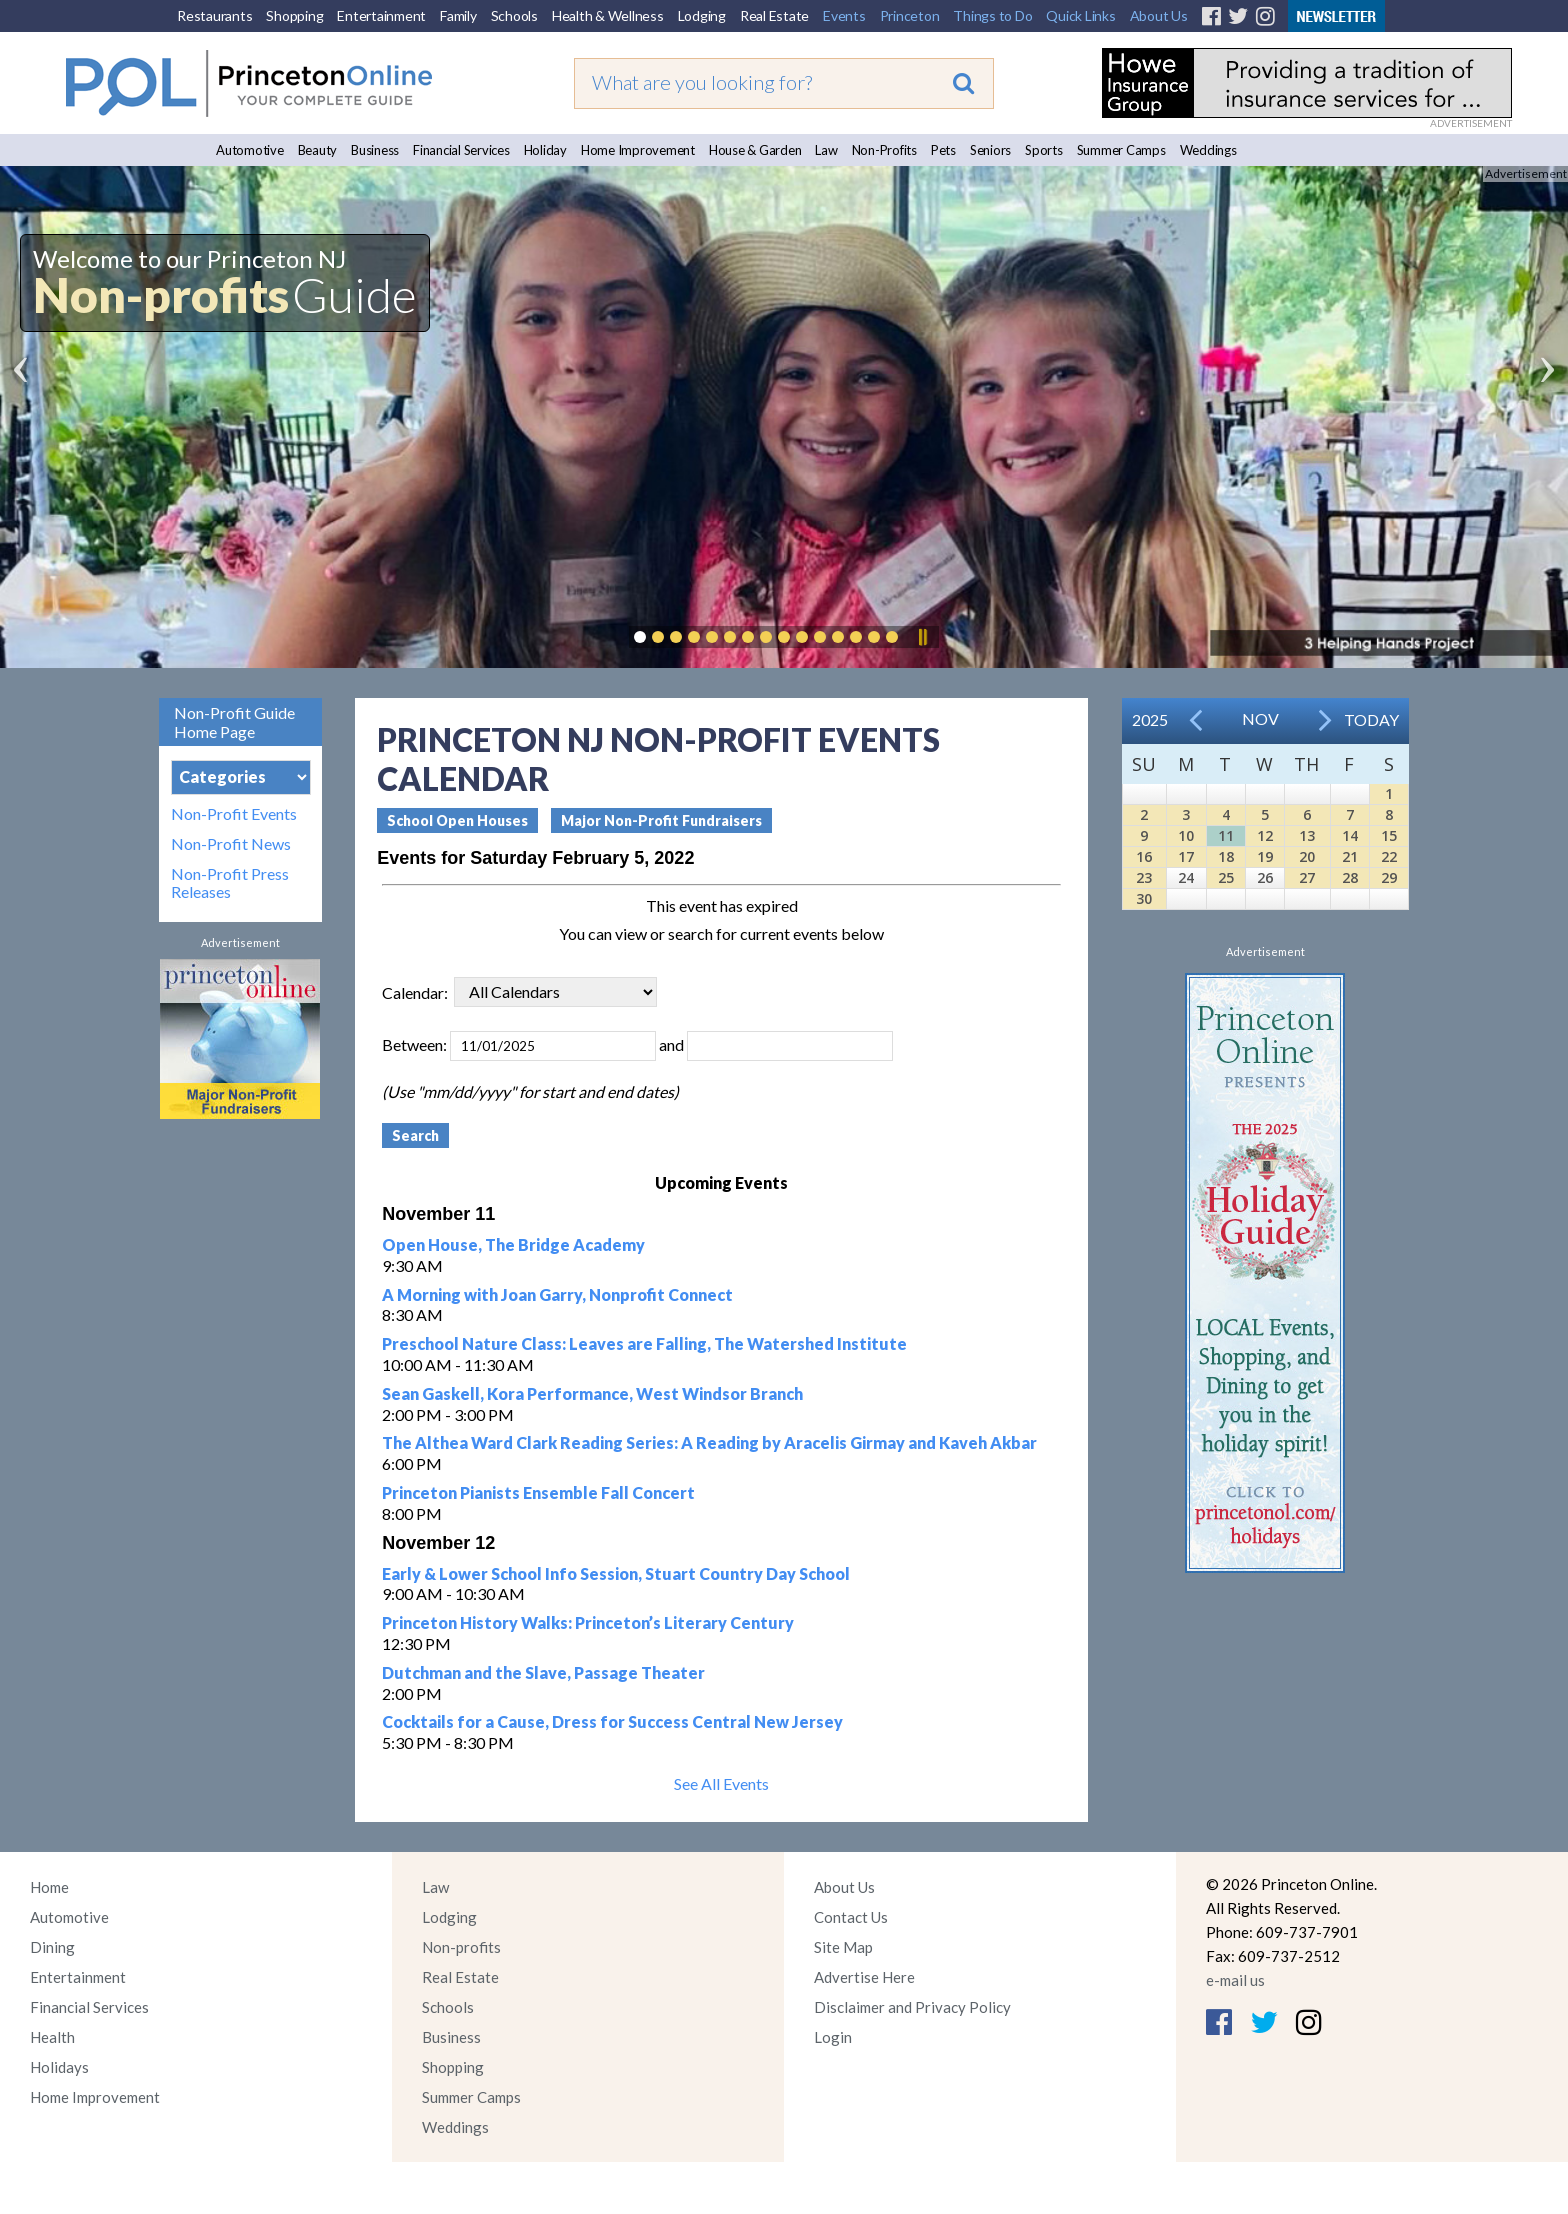 This screenshot has height=2214, width=1568. What do you see at coordinates (644, 1343) in the screenshot?
I see `Preschool Nature Class: Leaves are Falling, The Watershed Institute` at bounding box center [644, 1343].